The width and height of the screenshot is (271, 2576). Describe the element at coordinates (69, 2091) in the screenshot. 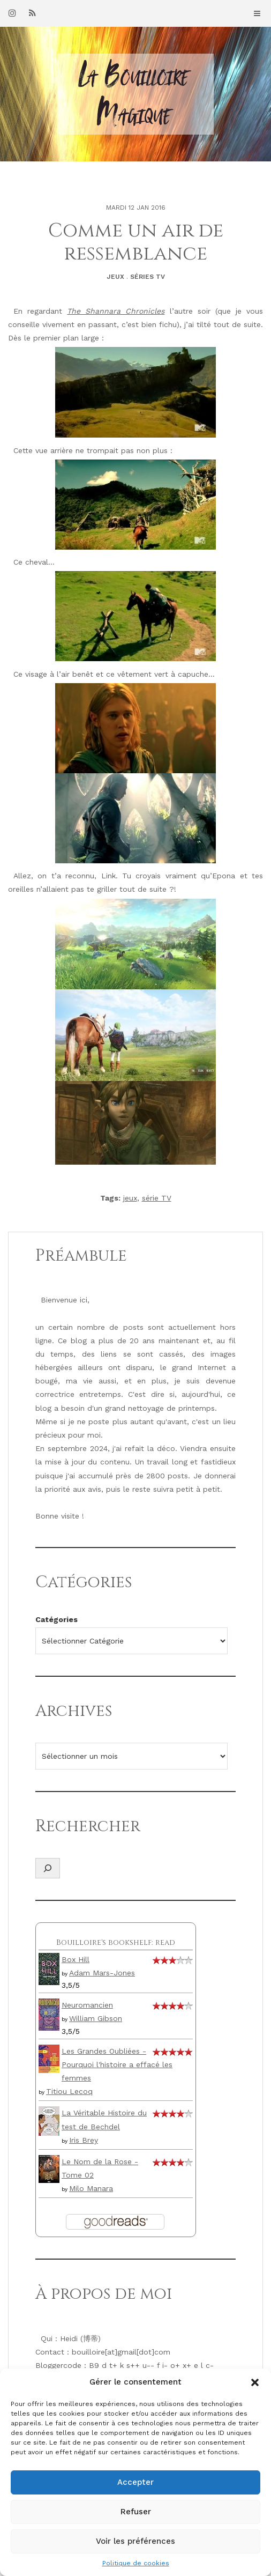

I see `Titiou Lecoq` at that location.